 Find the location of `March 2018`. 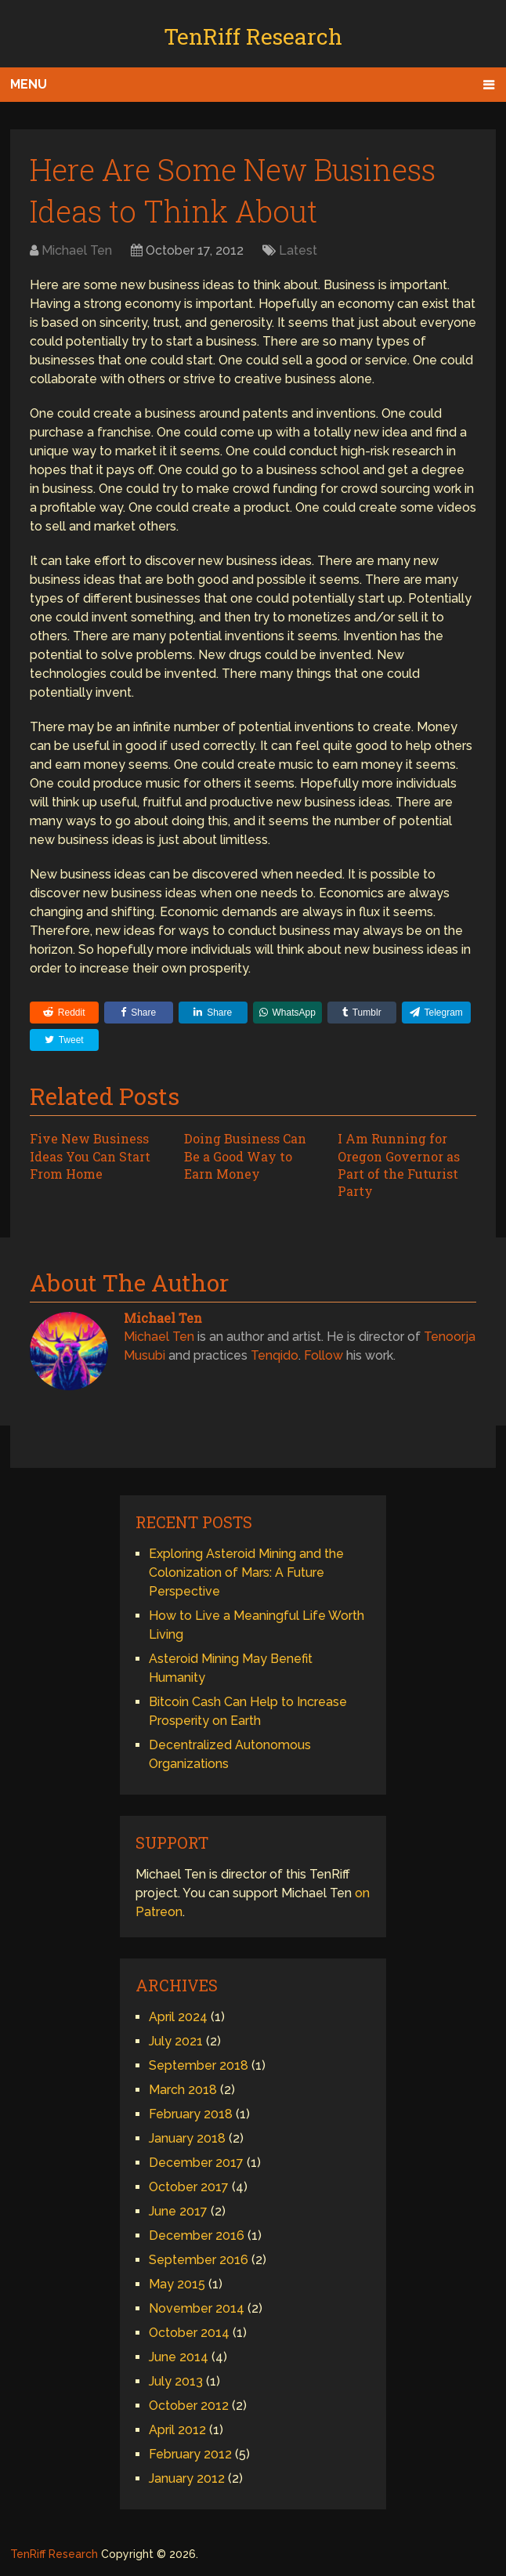

March 2018 is located at coordinates (183, 2089).